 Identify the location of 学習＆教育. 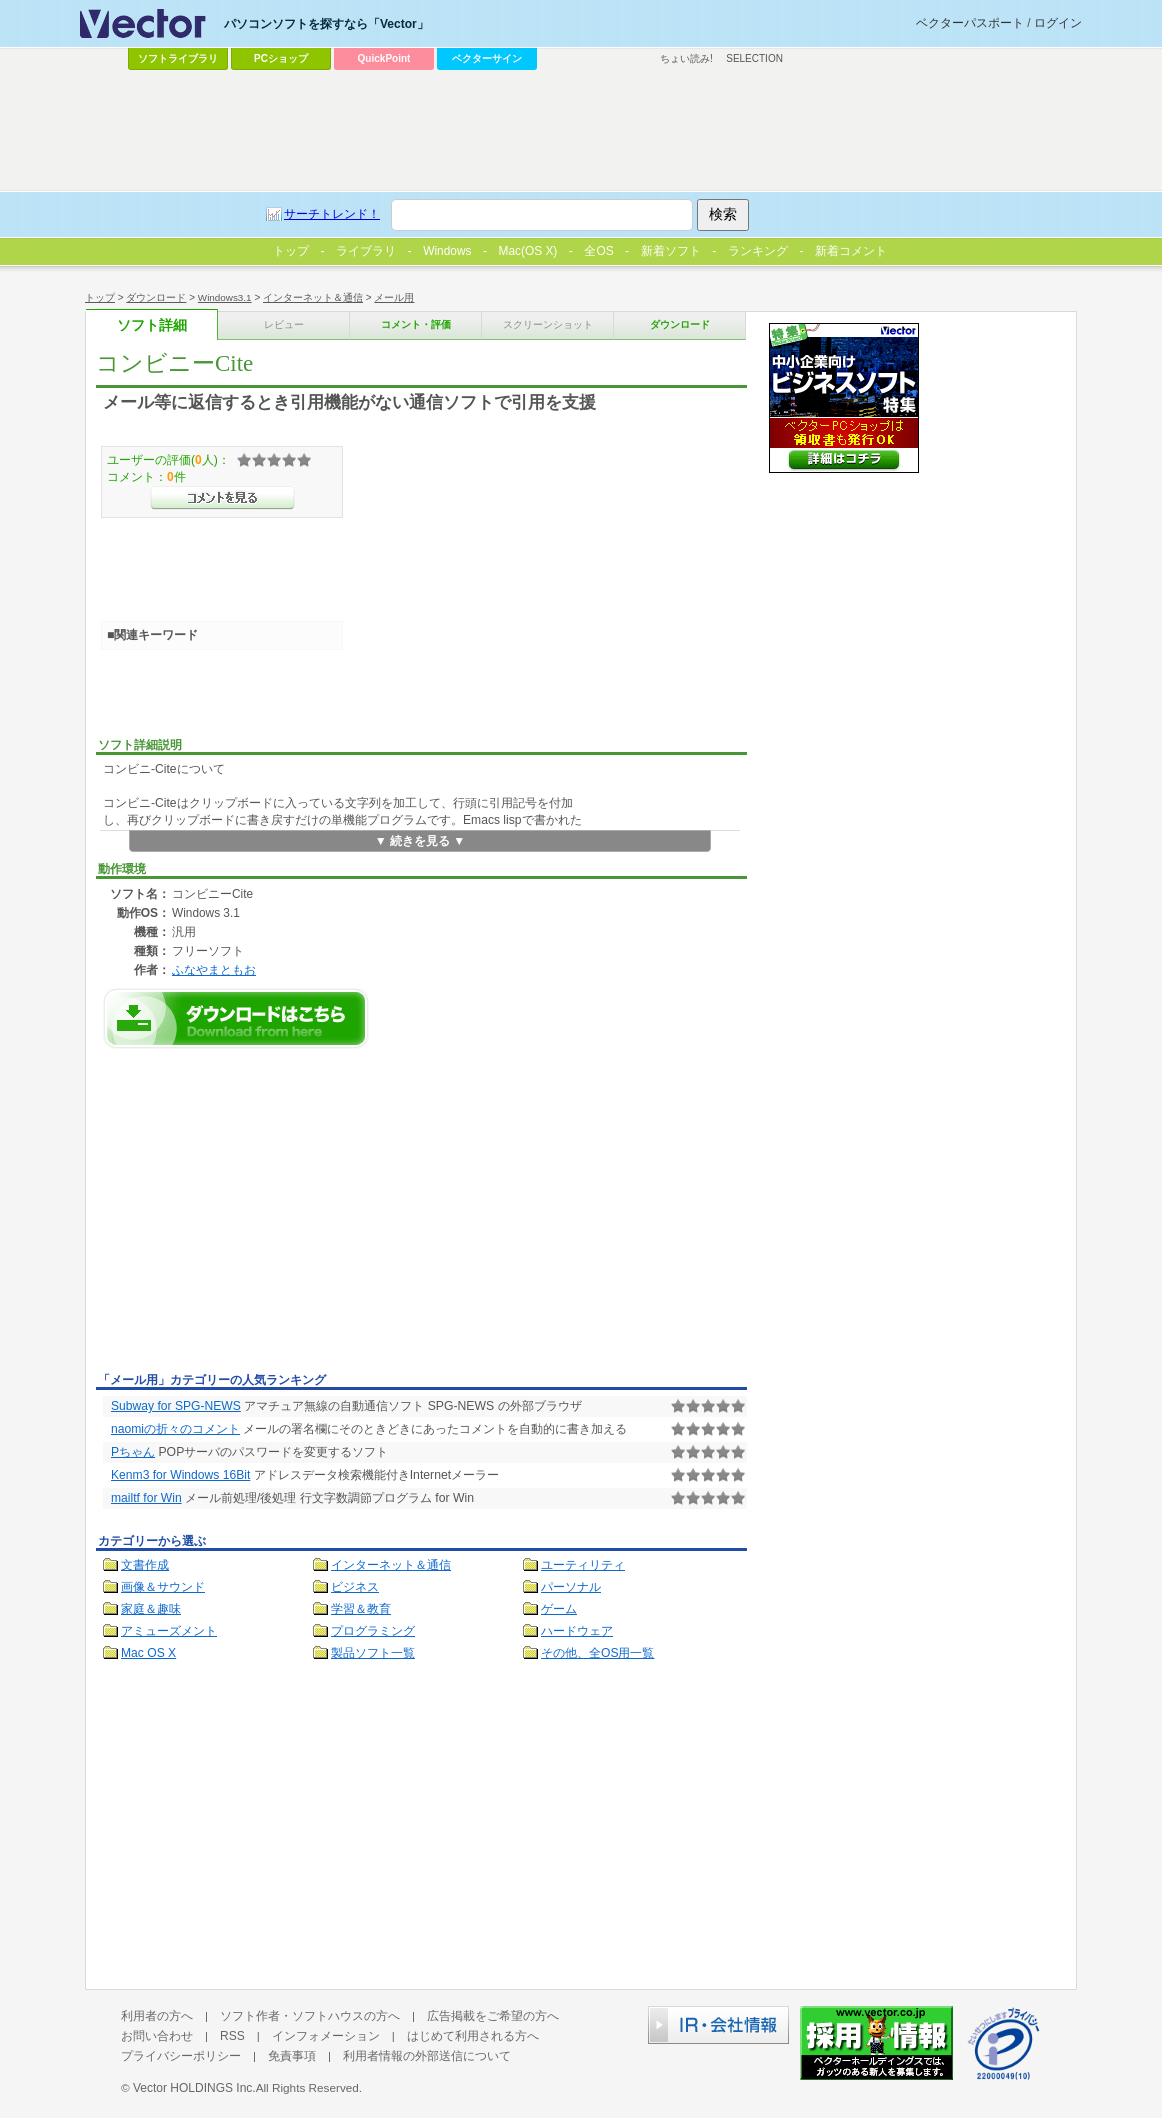
(361, 1609).